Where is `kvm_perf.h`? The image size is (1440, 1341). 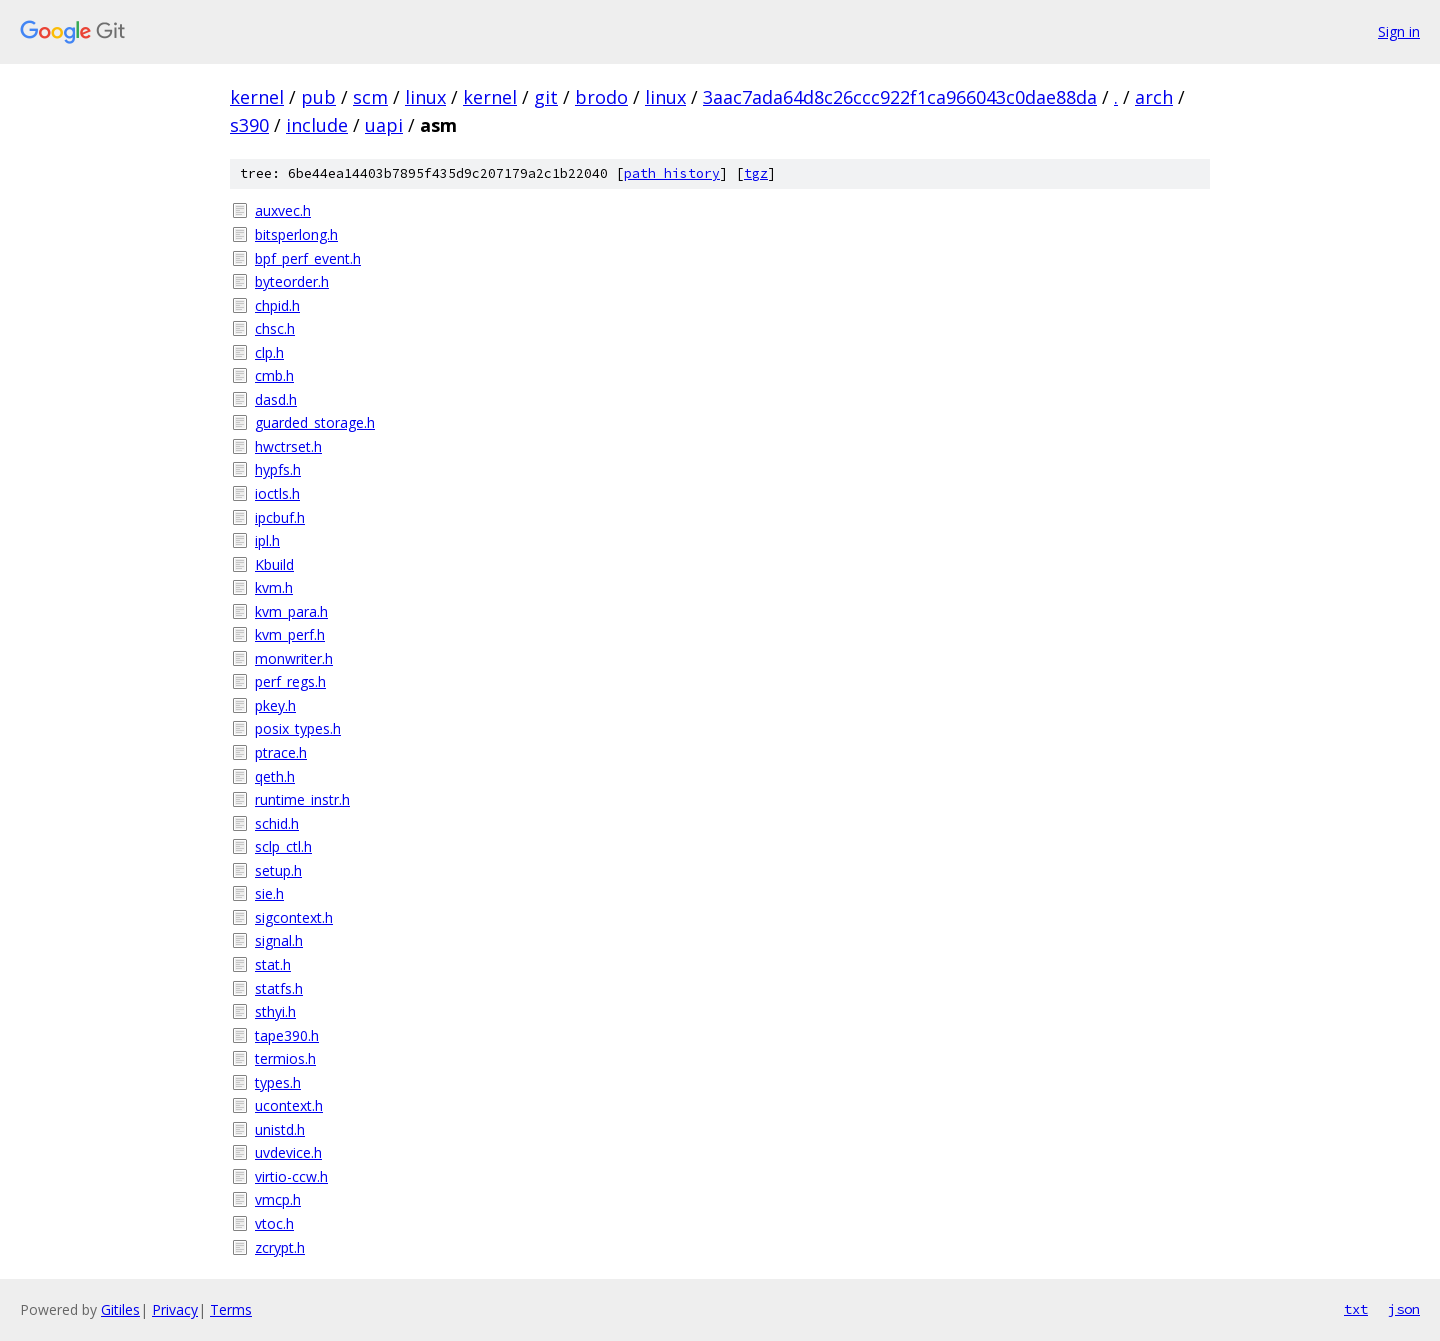 kvm_perf.h is located at coordinates (290, 634).